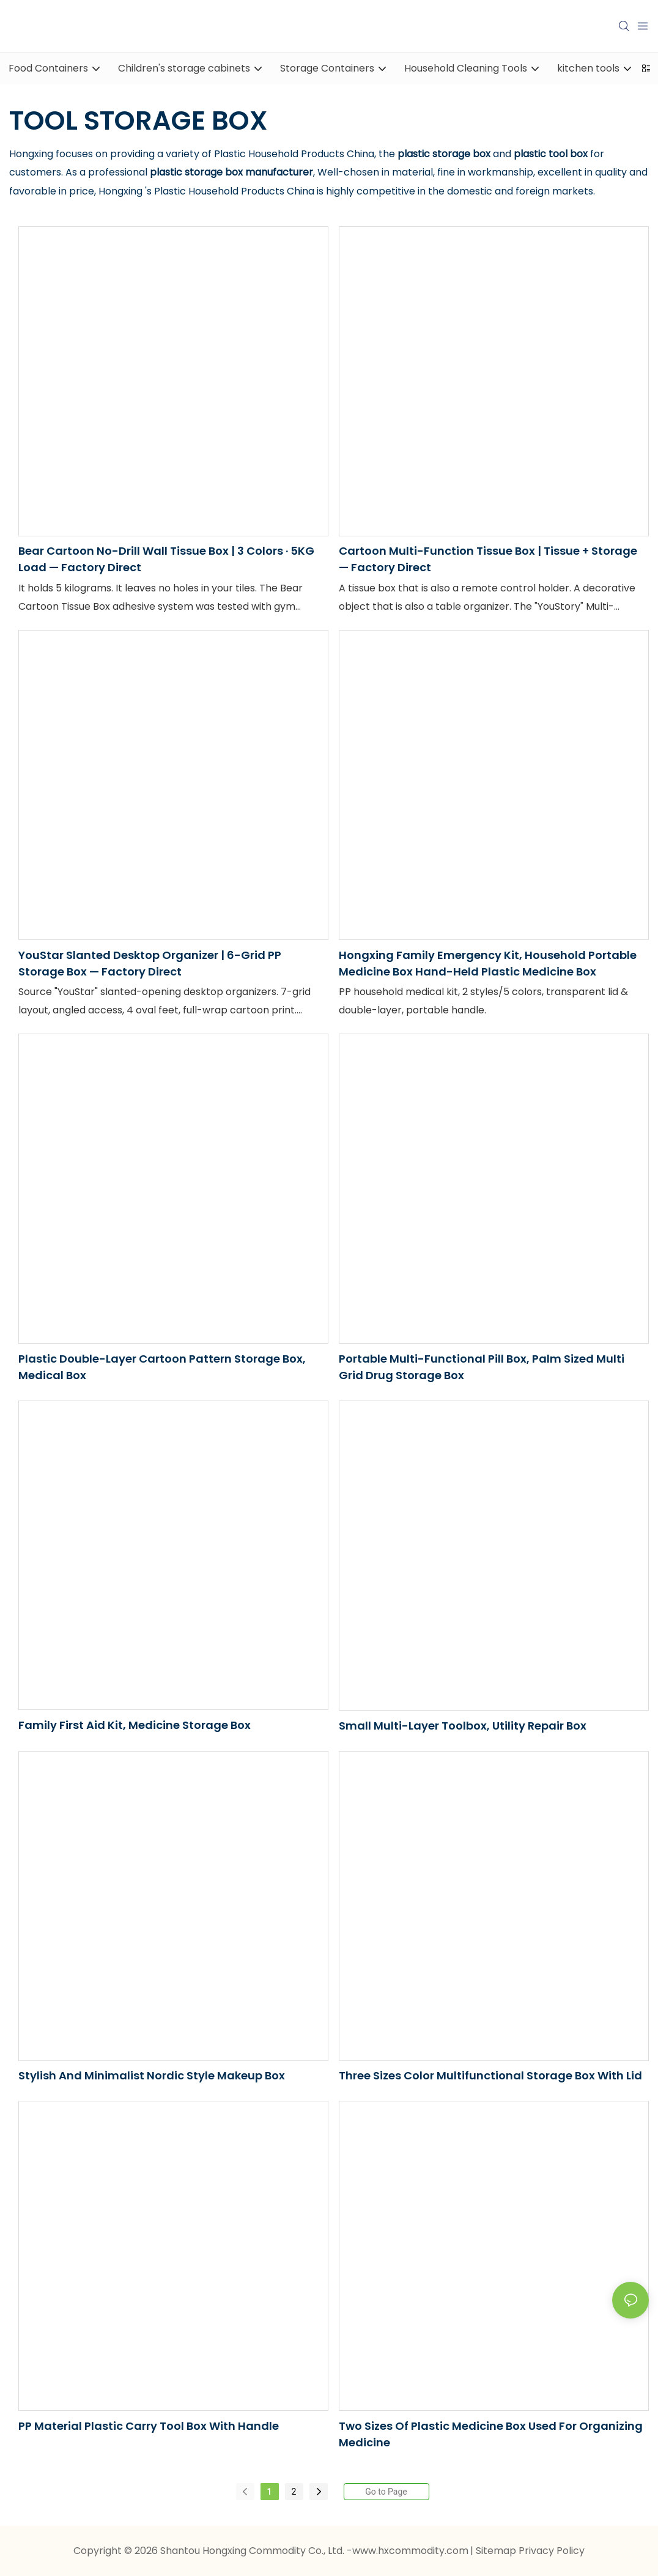  Describe the element at coordinates (149, 963) in the screenshot. I see `YouStar Slanted Desktop Organizer | 6-Grid PP Storage Box — Factory Direct` at that location.